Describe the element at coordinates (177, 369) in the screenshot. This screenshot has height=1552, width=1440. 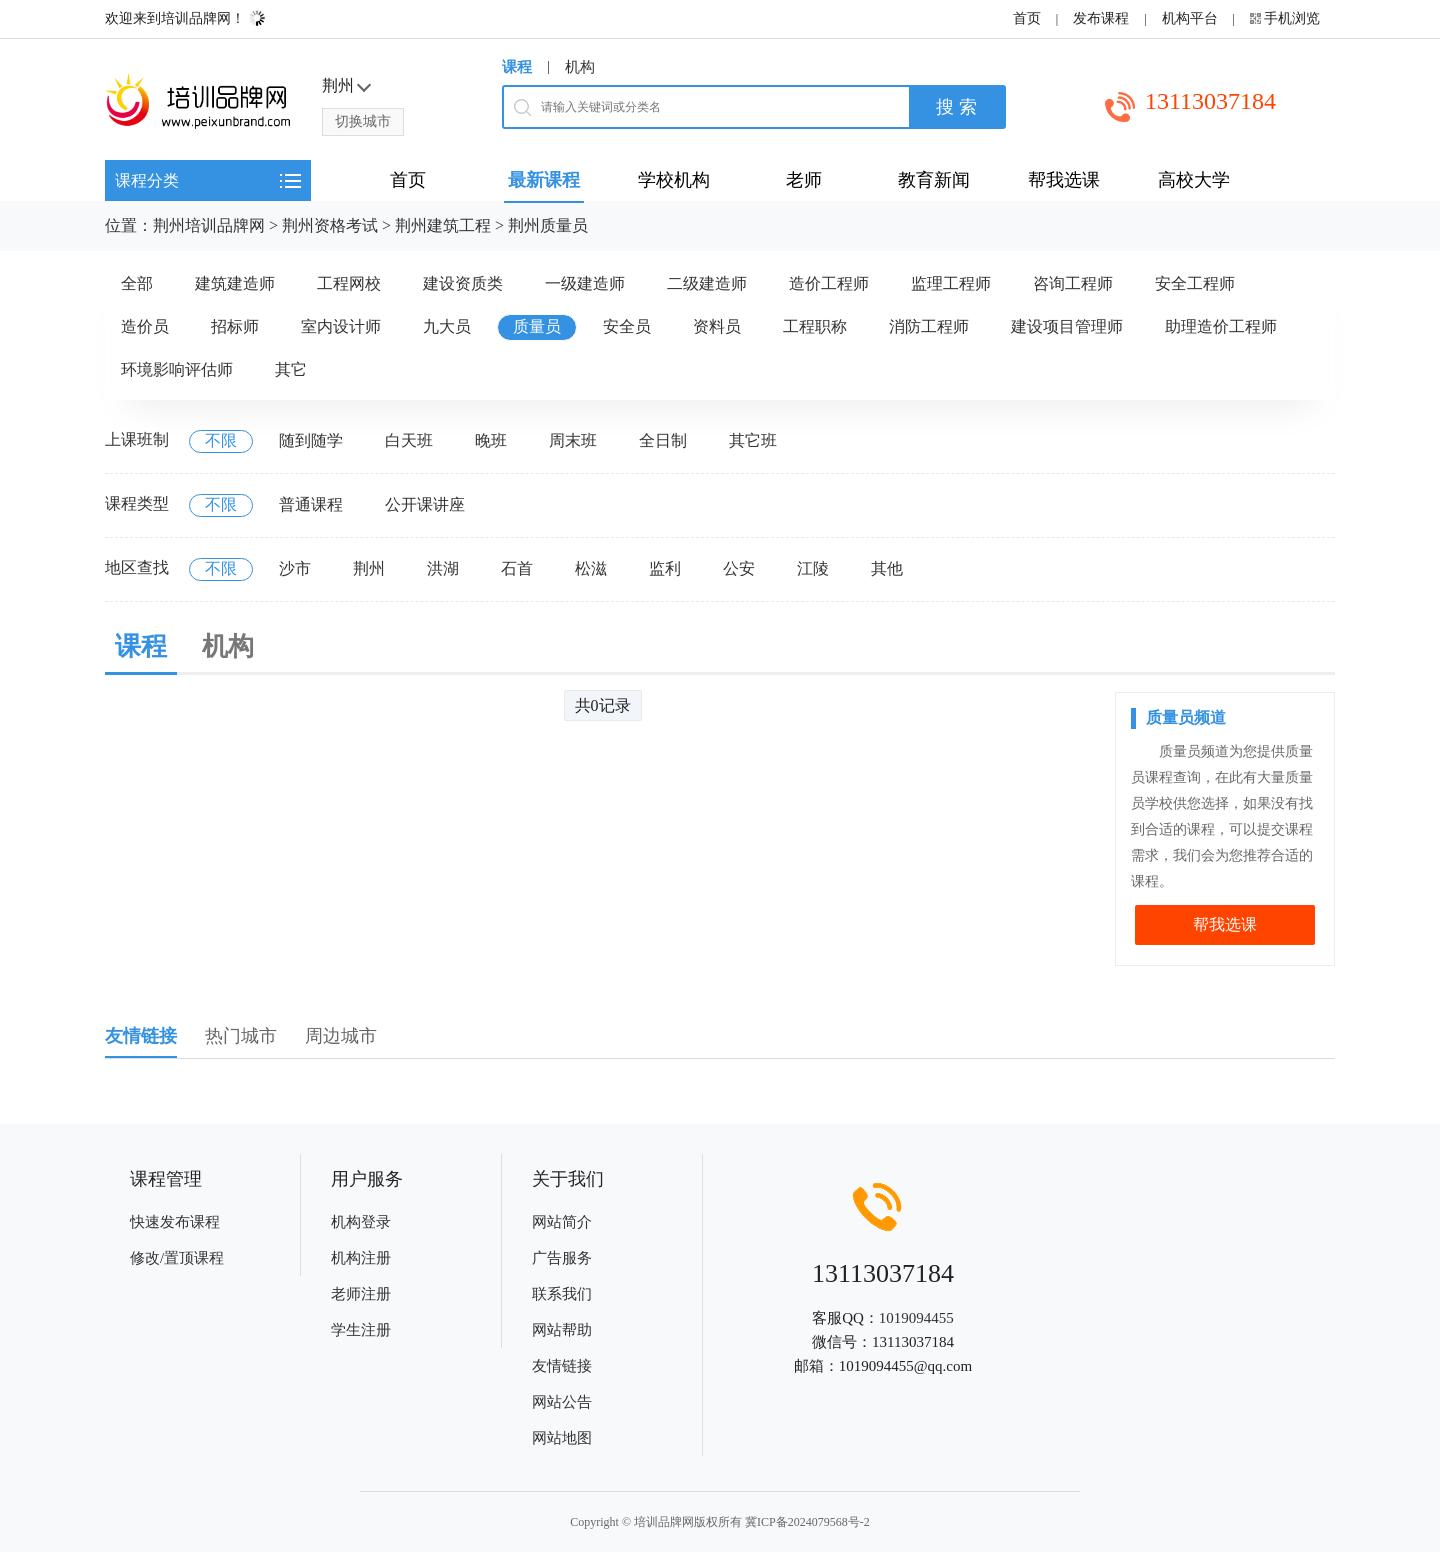
I see `环境影响评估师` at that location.